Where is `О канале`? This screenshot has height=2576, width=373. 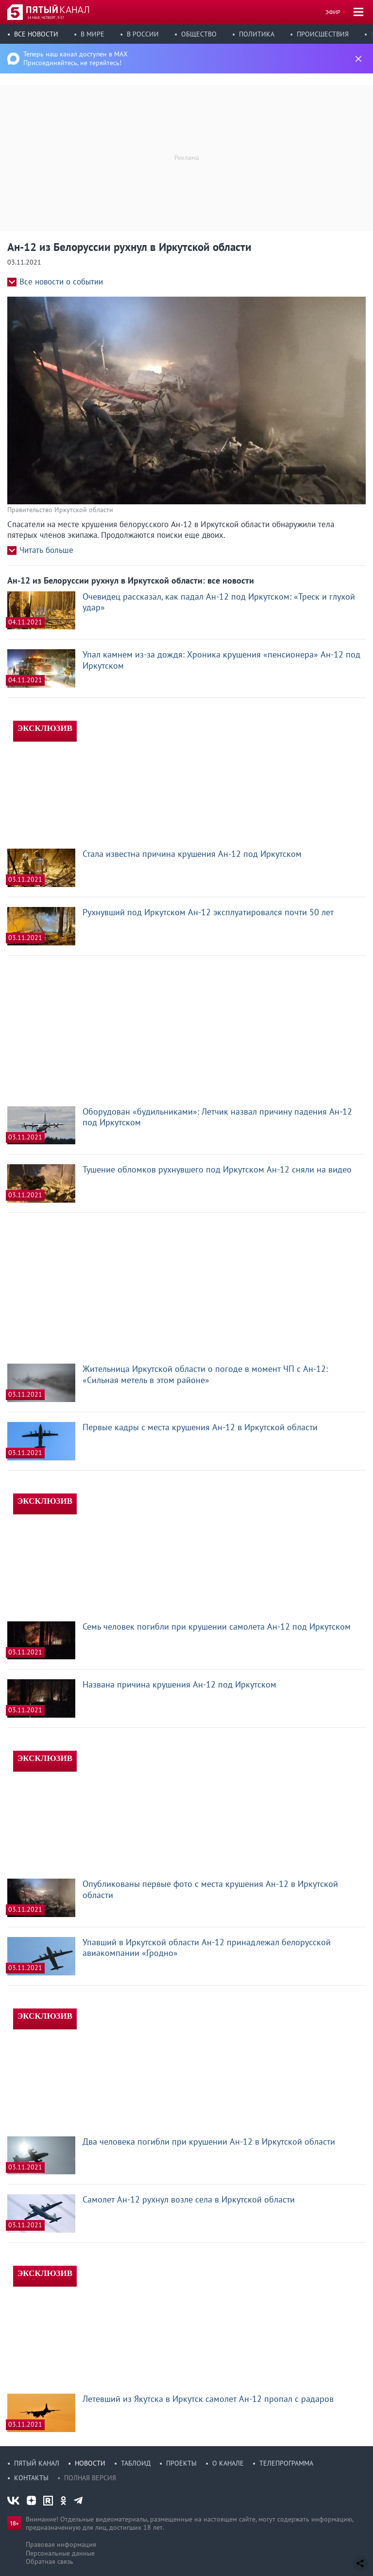 О канале is located at coordinates (228, 2463).